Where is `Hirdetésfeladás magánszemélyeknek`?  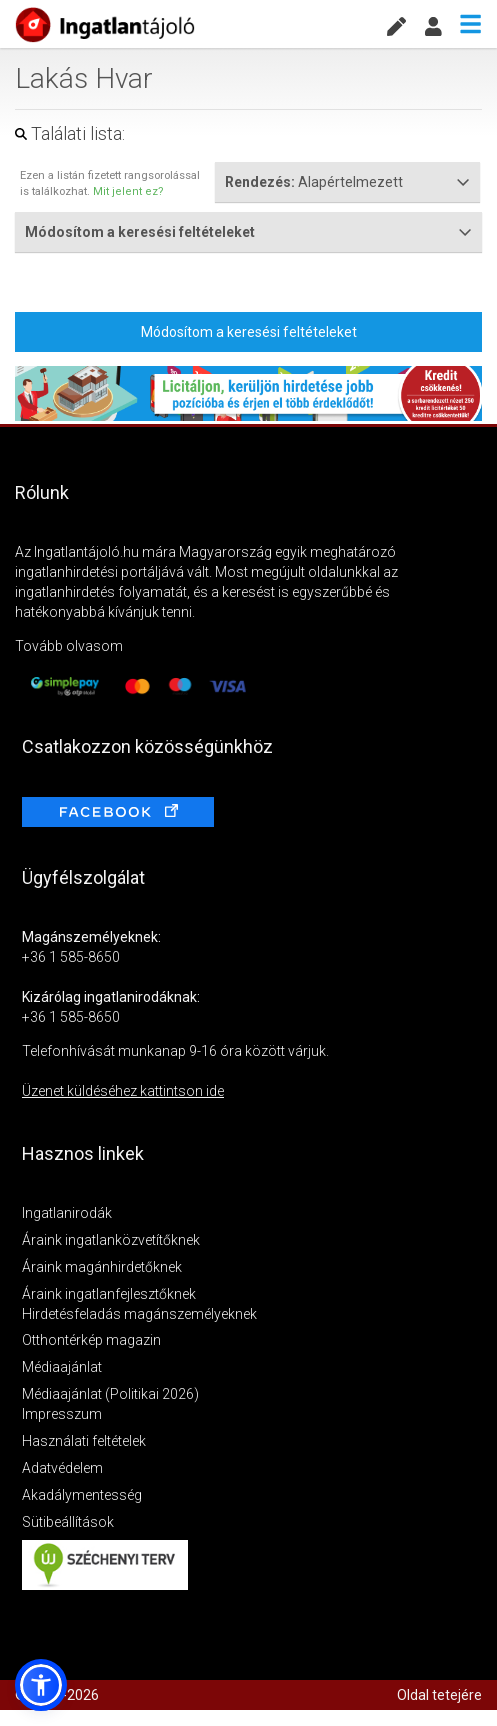 Hirdetésfeladás magánszemélyeknek is located at coordinates (139, 1314).